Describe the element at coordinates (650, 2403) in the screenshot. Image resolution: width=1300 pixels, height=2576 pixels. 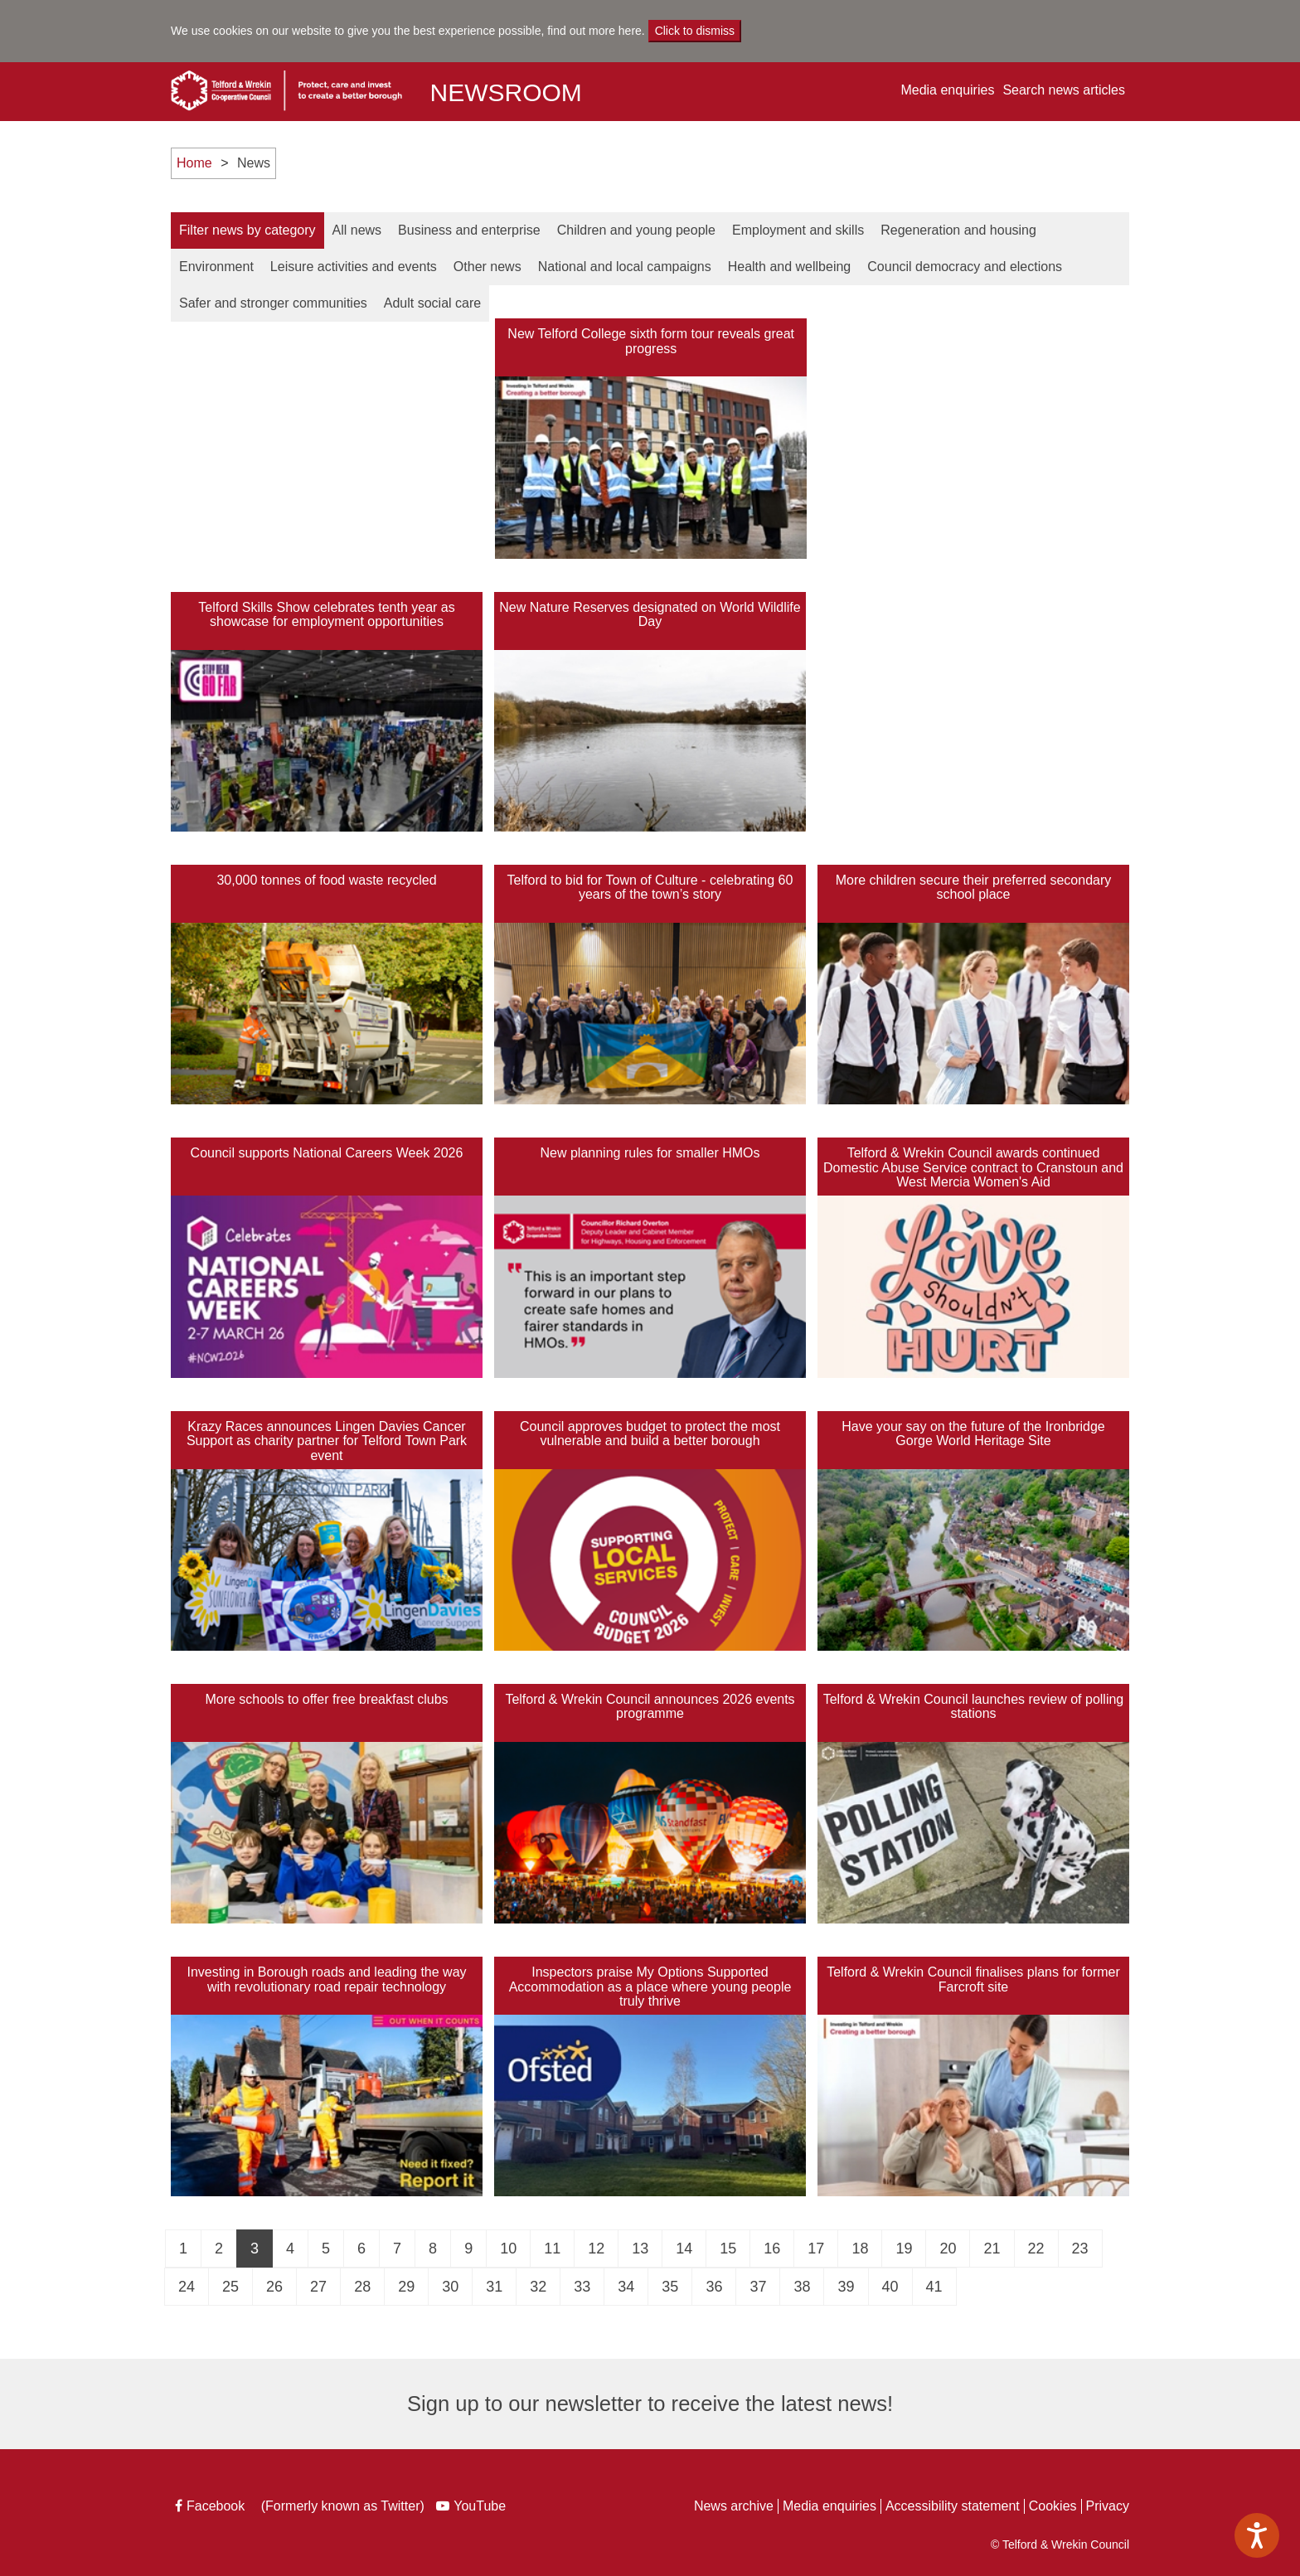
I see `Sign up to our newsletter to receive the latest news!` at that location.